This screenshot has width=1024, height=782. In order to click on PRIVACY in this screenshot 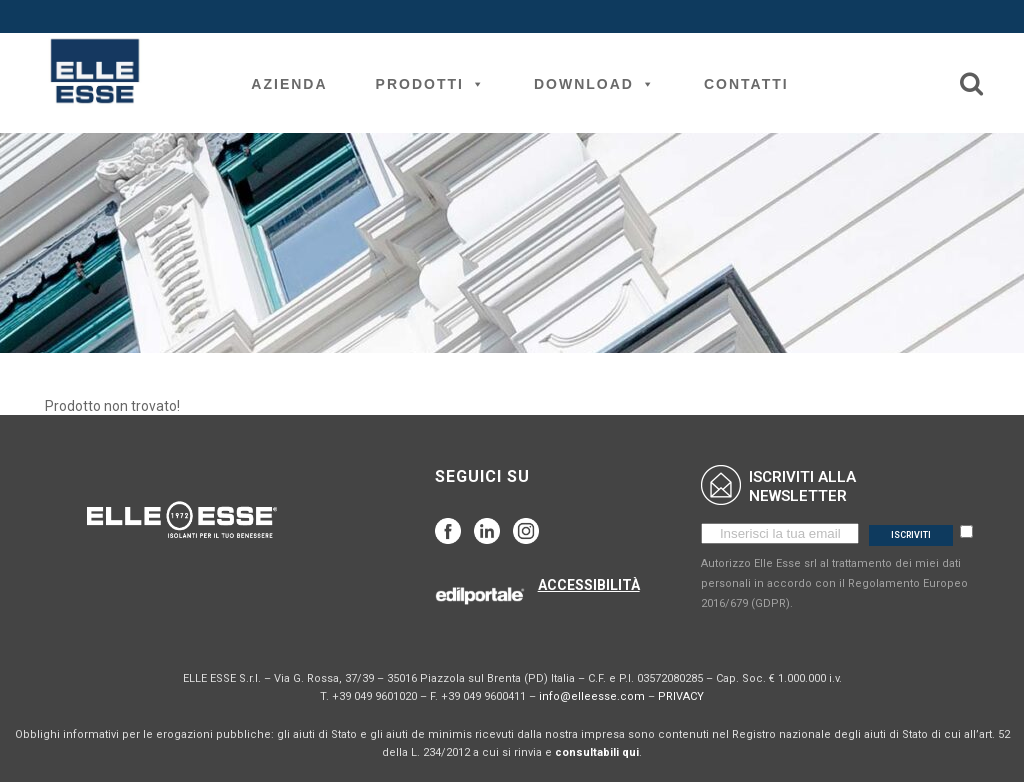, I will do `click(681, 696)`.